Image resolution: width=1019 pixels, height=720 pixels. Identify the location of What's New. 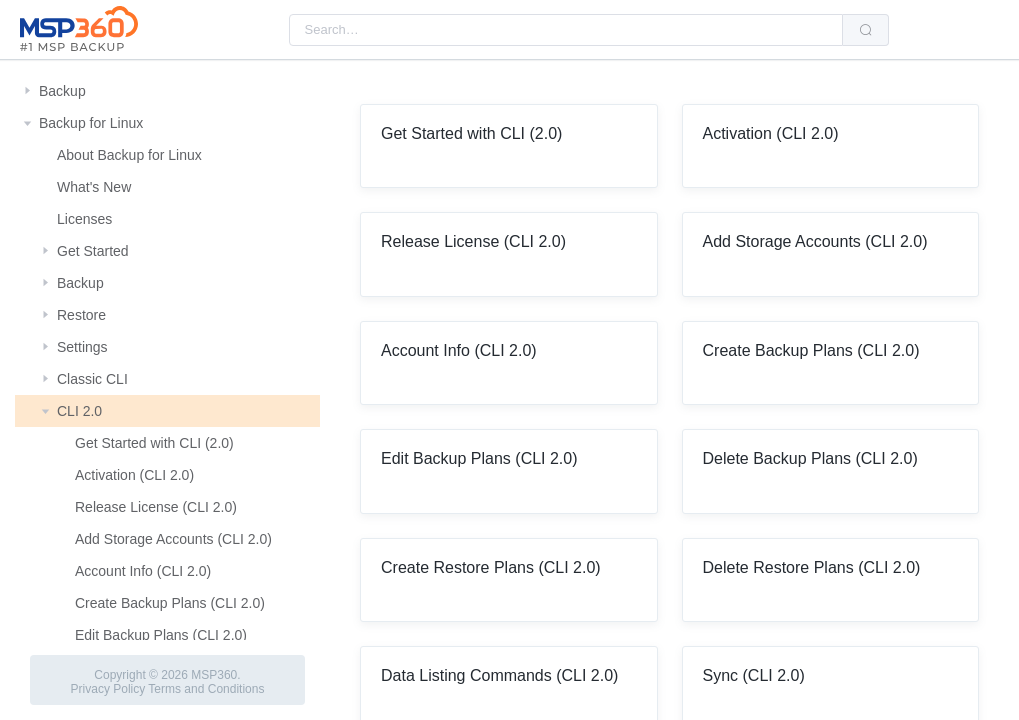
(94, 187).